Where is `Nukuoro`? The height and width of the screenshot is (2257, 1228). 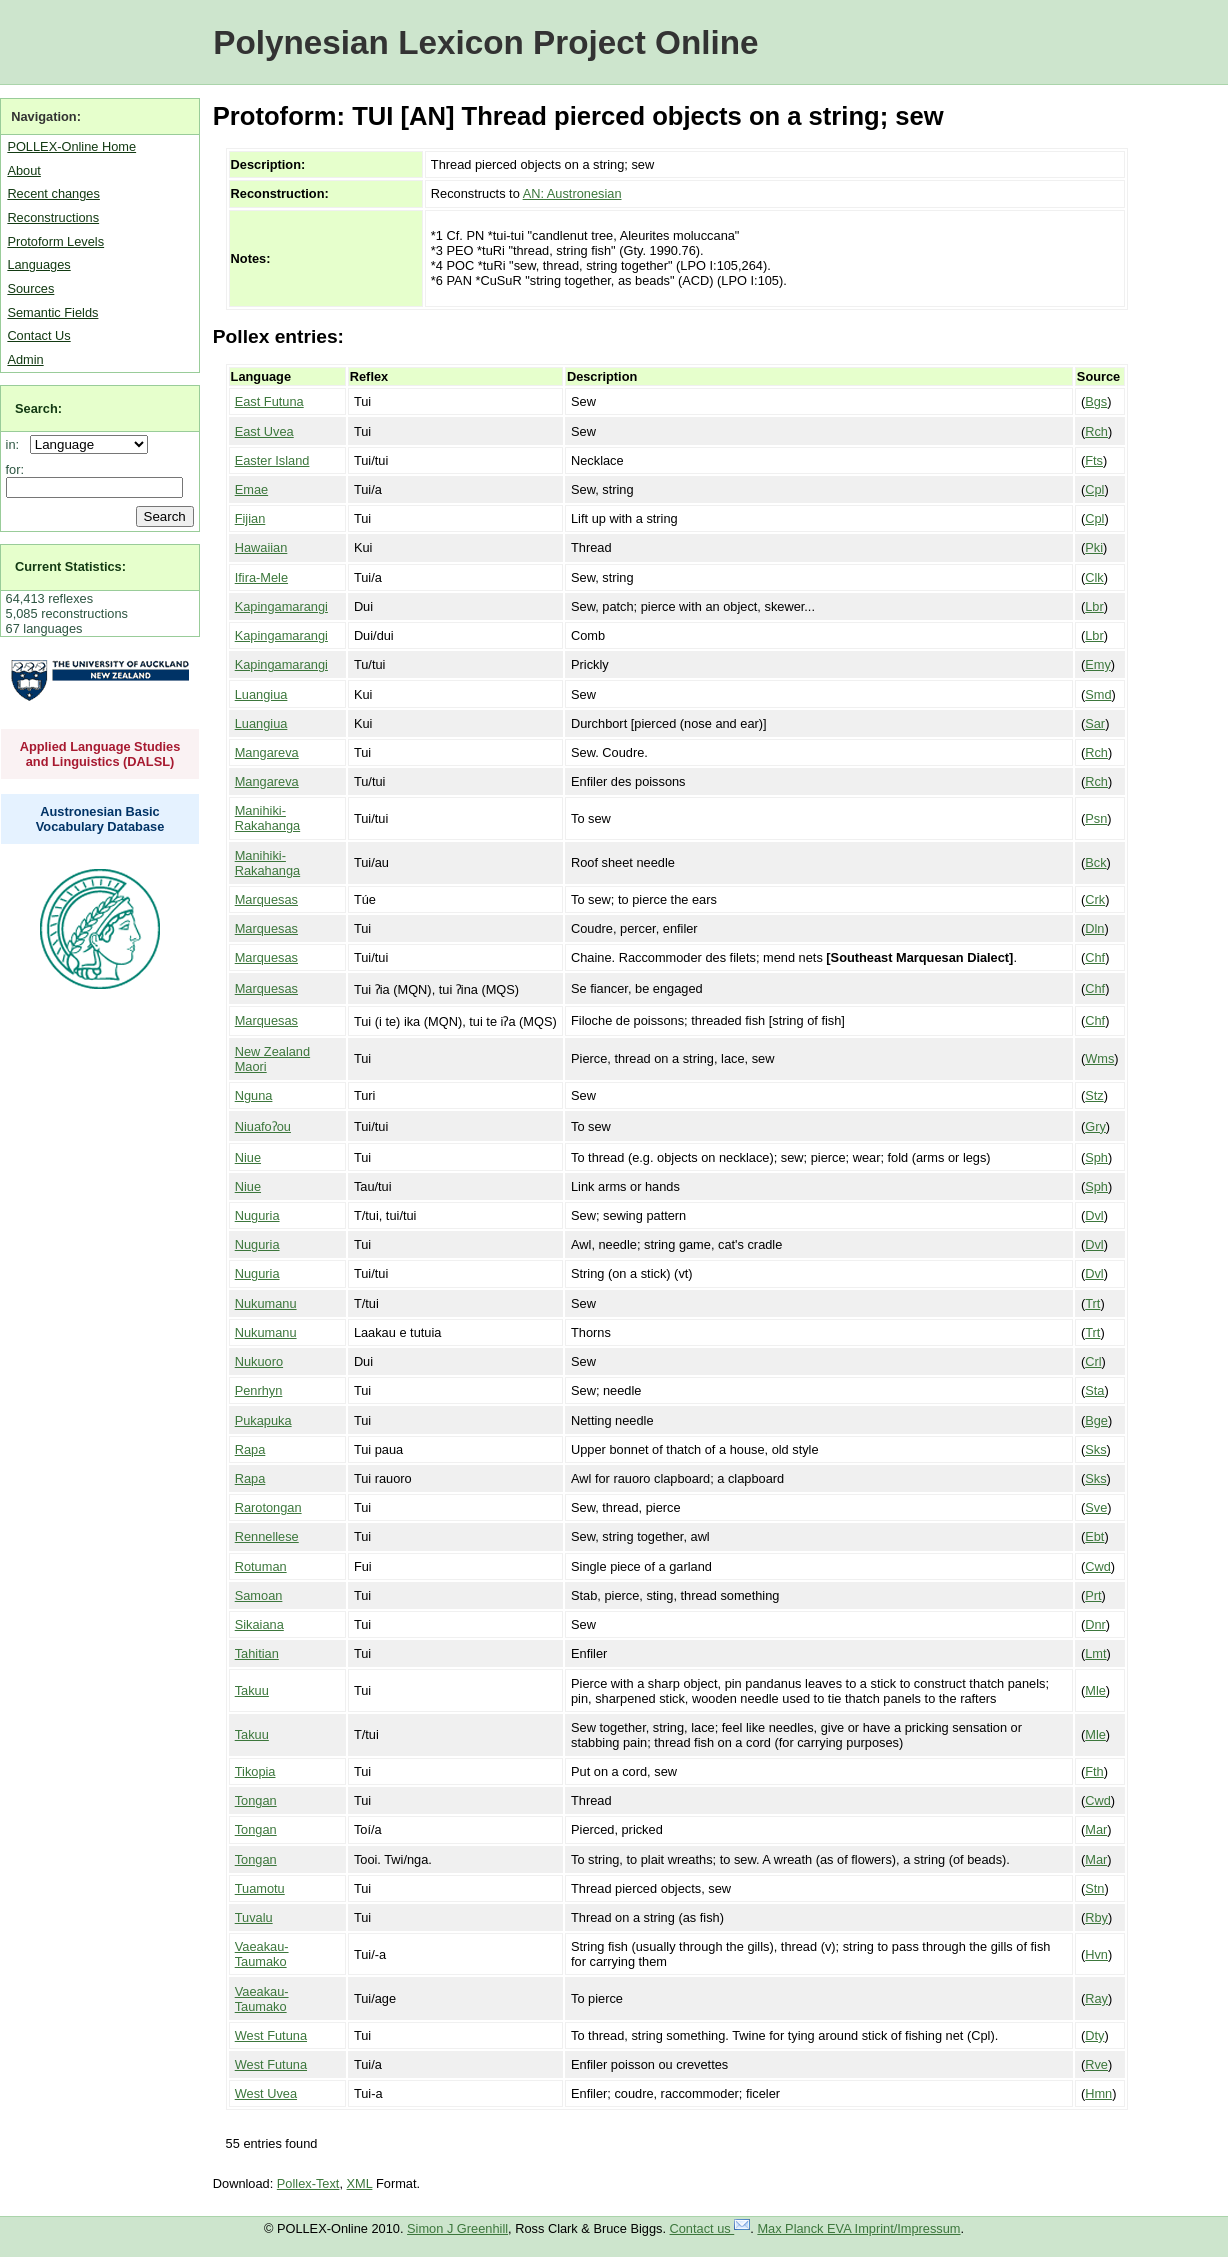
Nukuoro is located at coordinates (259, 1361).